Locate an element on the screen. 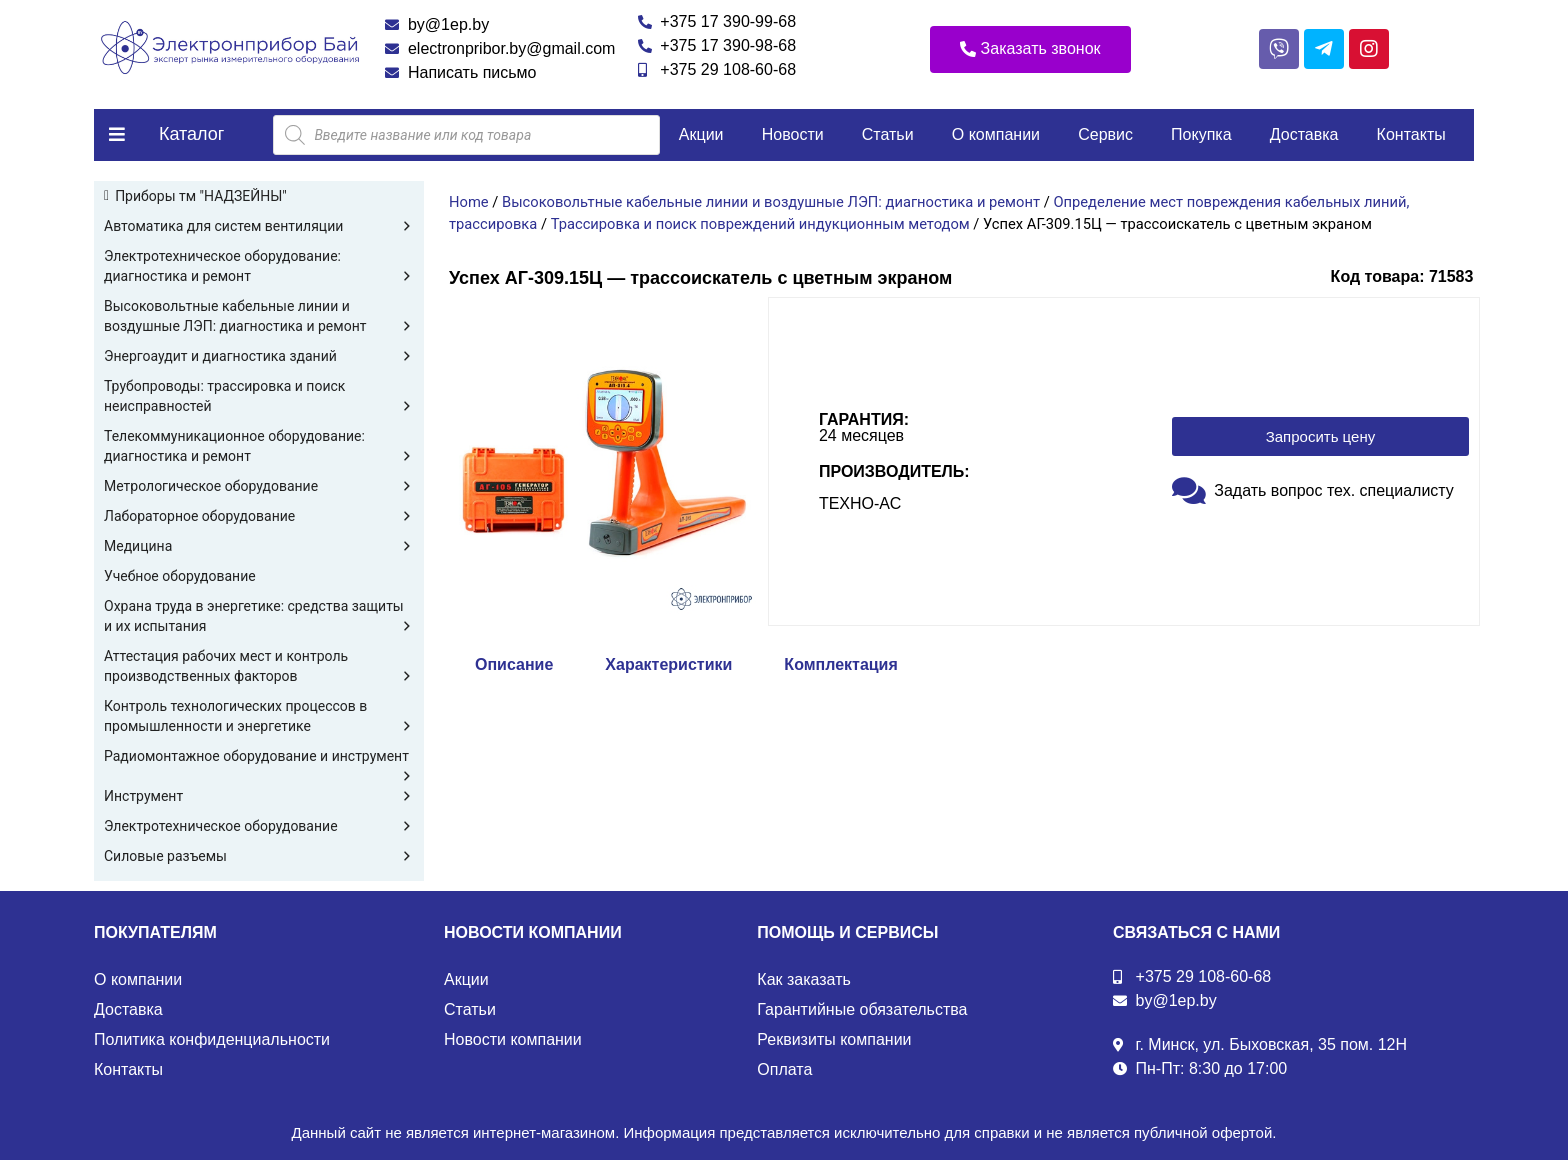  Трассировка и поиск повреждений индукционным методом is located at coordinates (760, 224).